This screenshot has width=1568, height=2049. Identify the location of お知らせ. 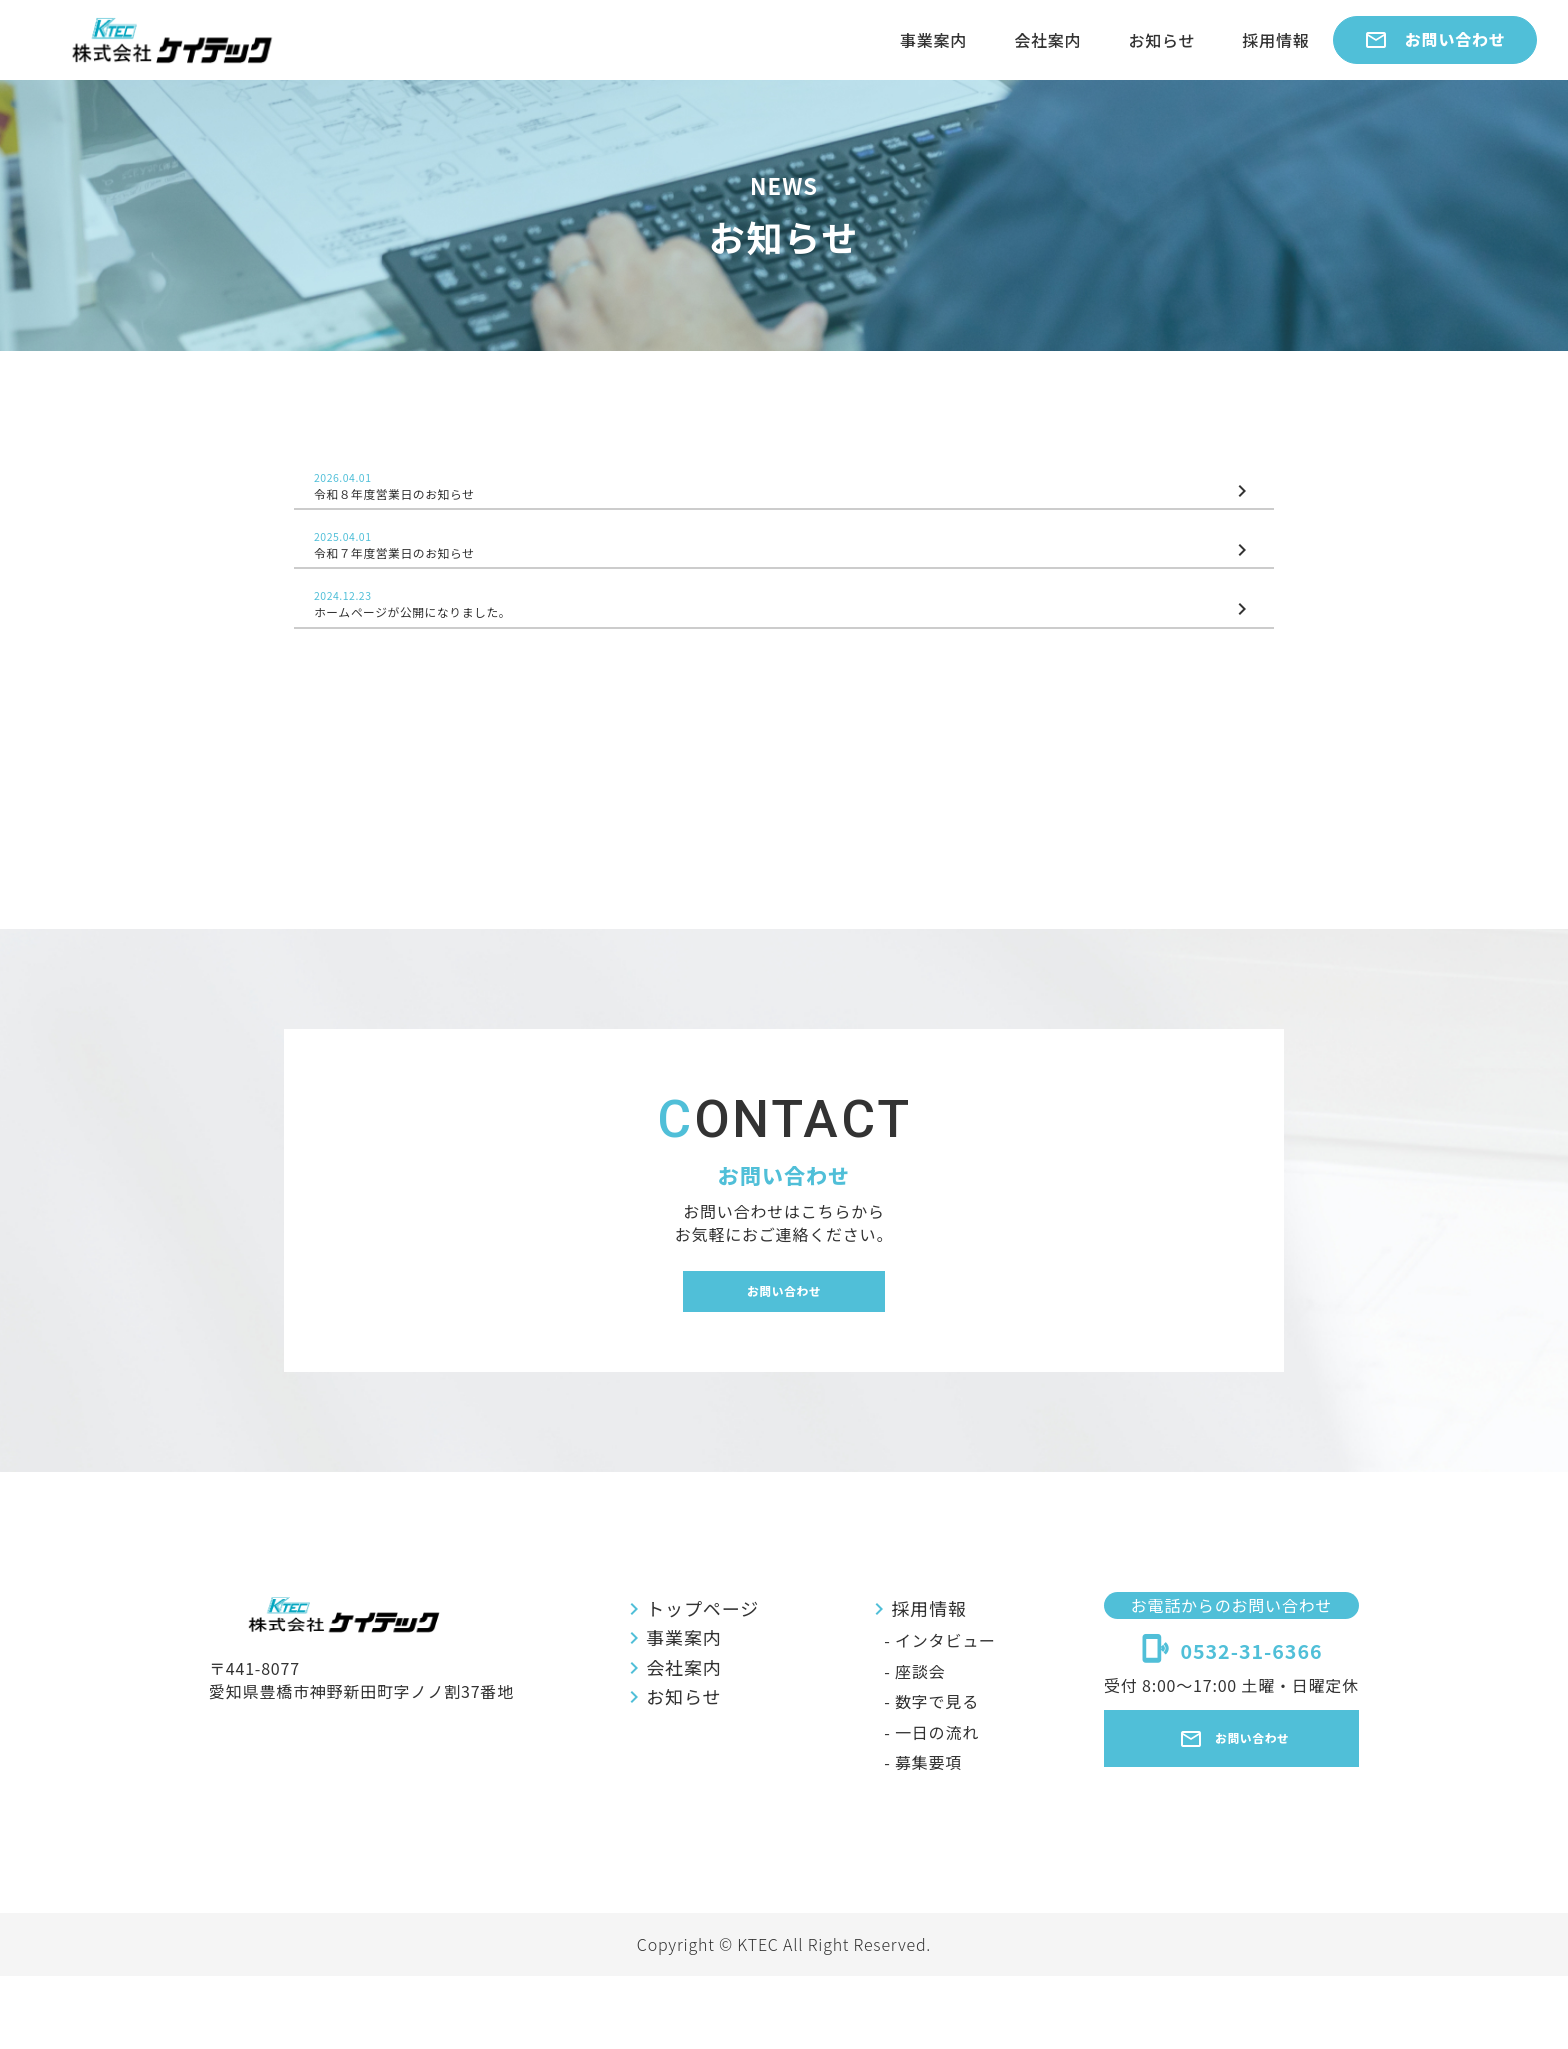
(1161, 40).